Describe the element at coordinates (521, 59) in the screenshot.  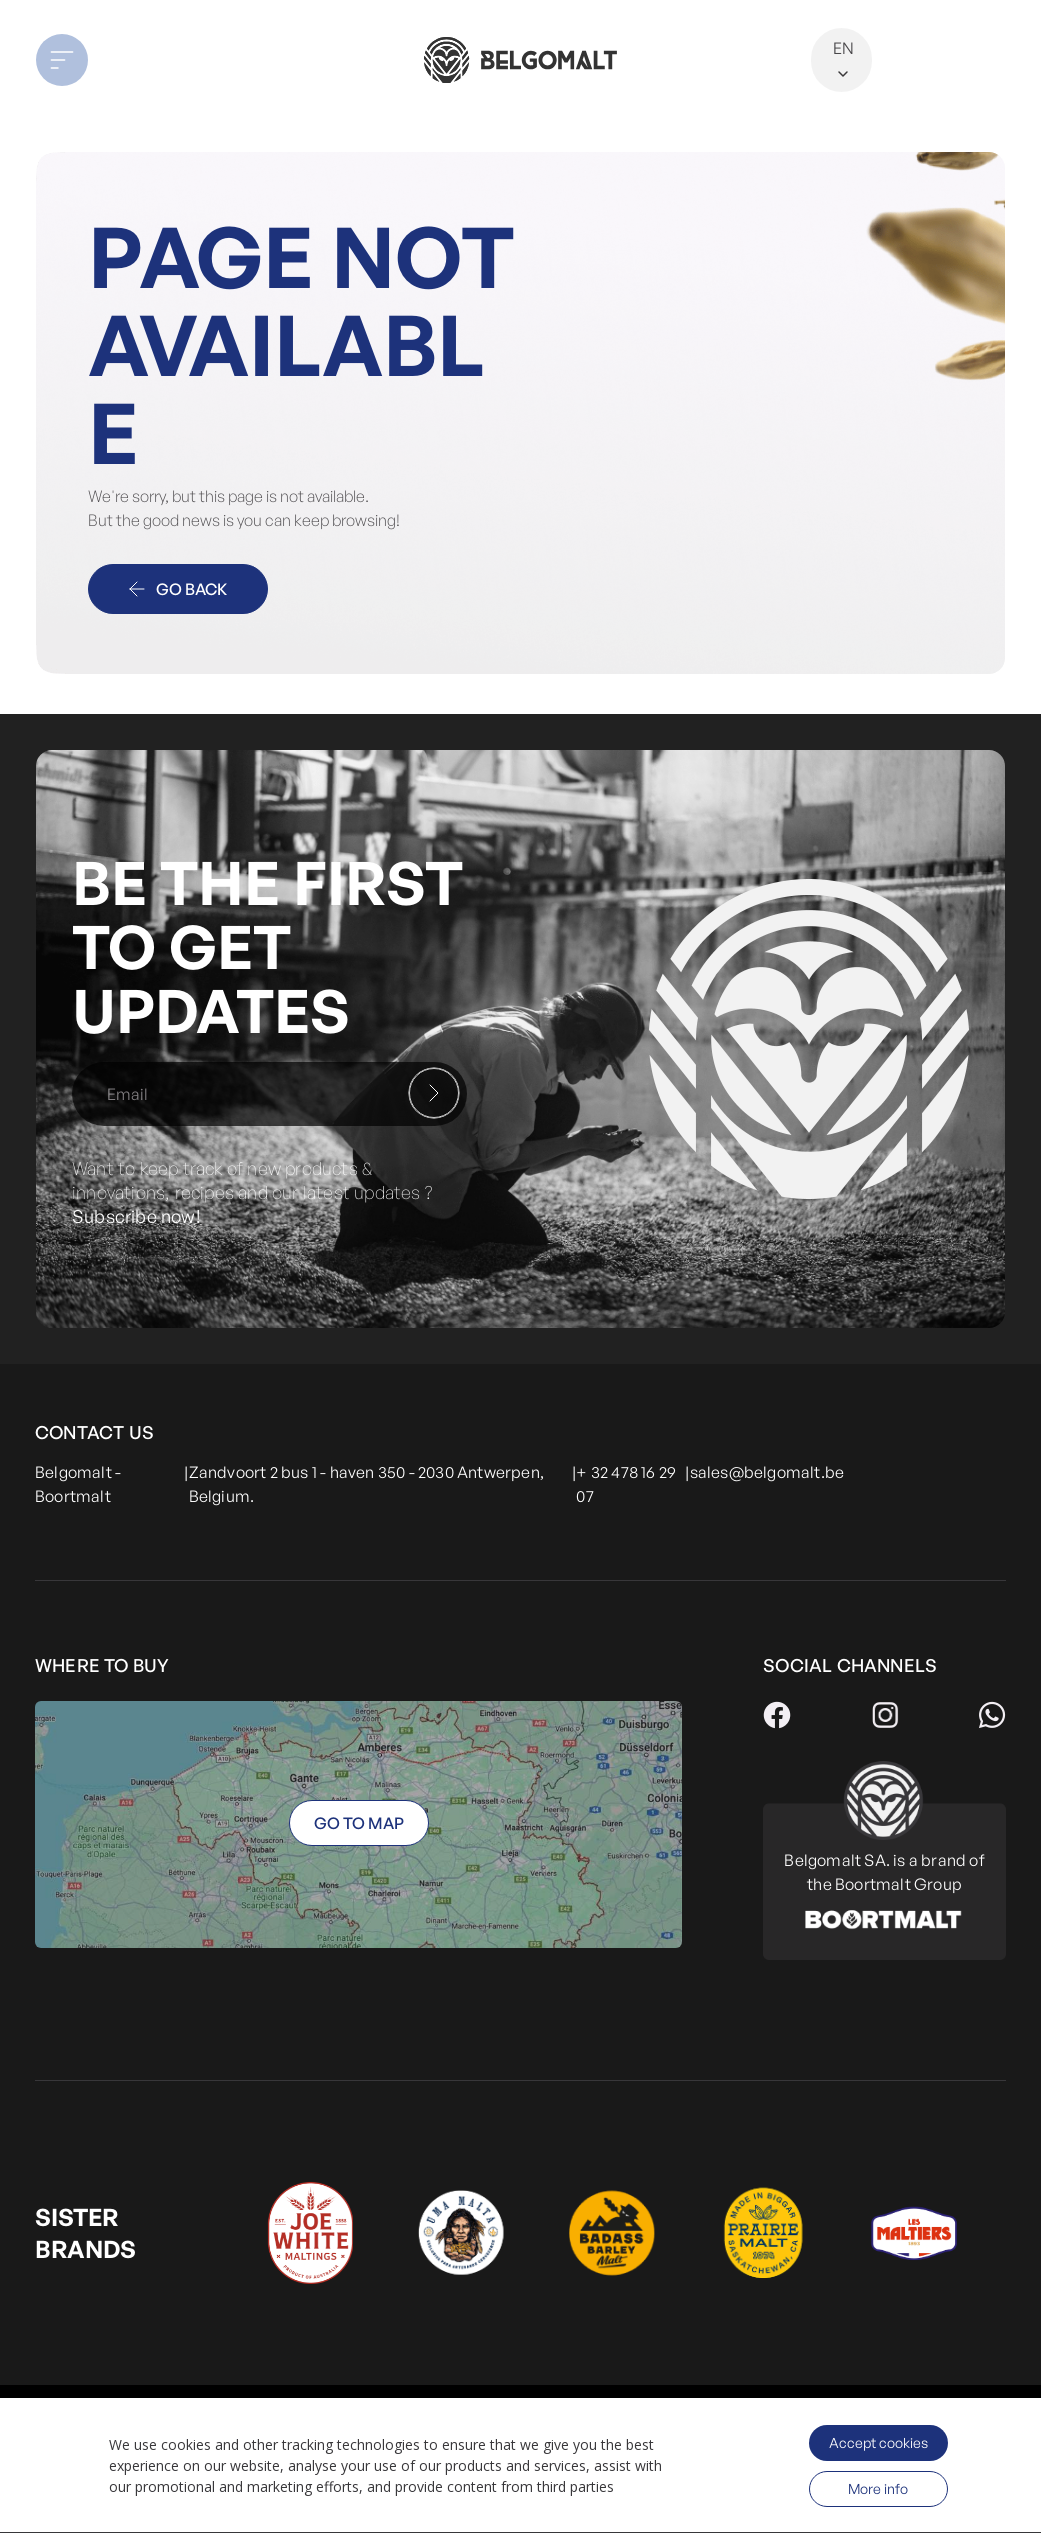
I see `[store logo]` at that location.